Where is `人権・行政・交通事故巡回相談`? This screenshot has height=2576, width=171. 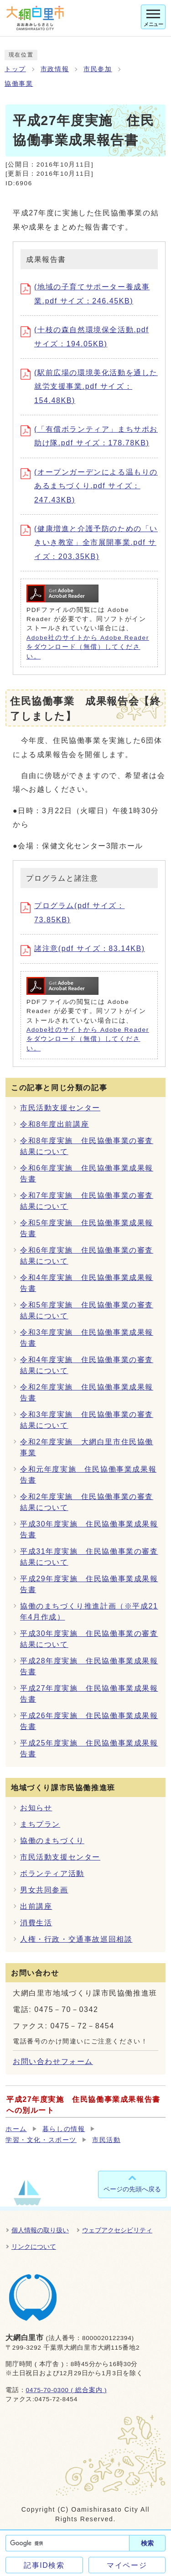 人権・行政・交通事故巡回相談 is located at coordinates (76, 1939).